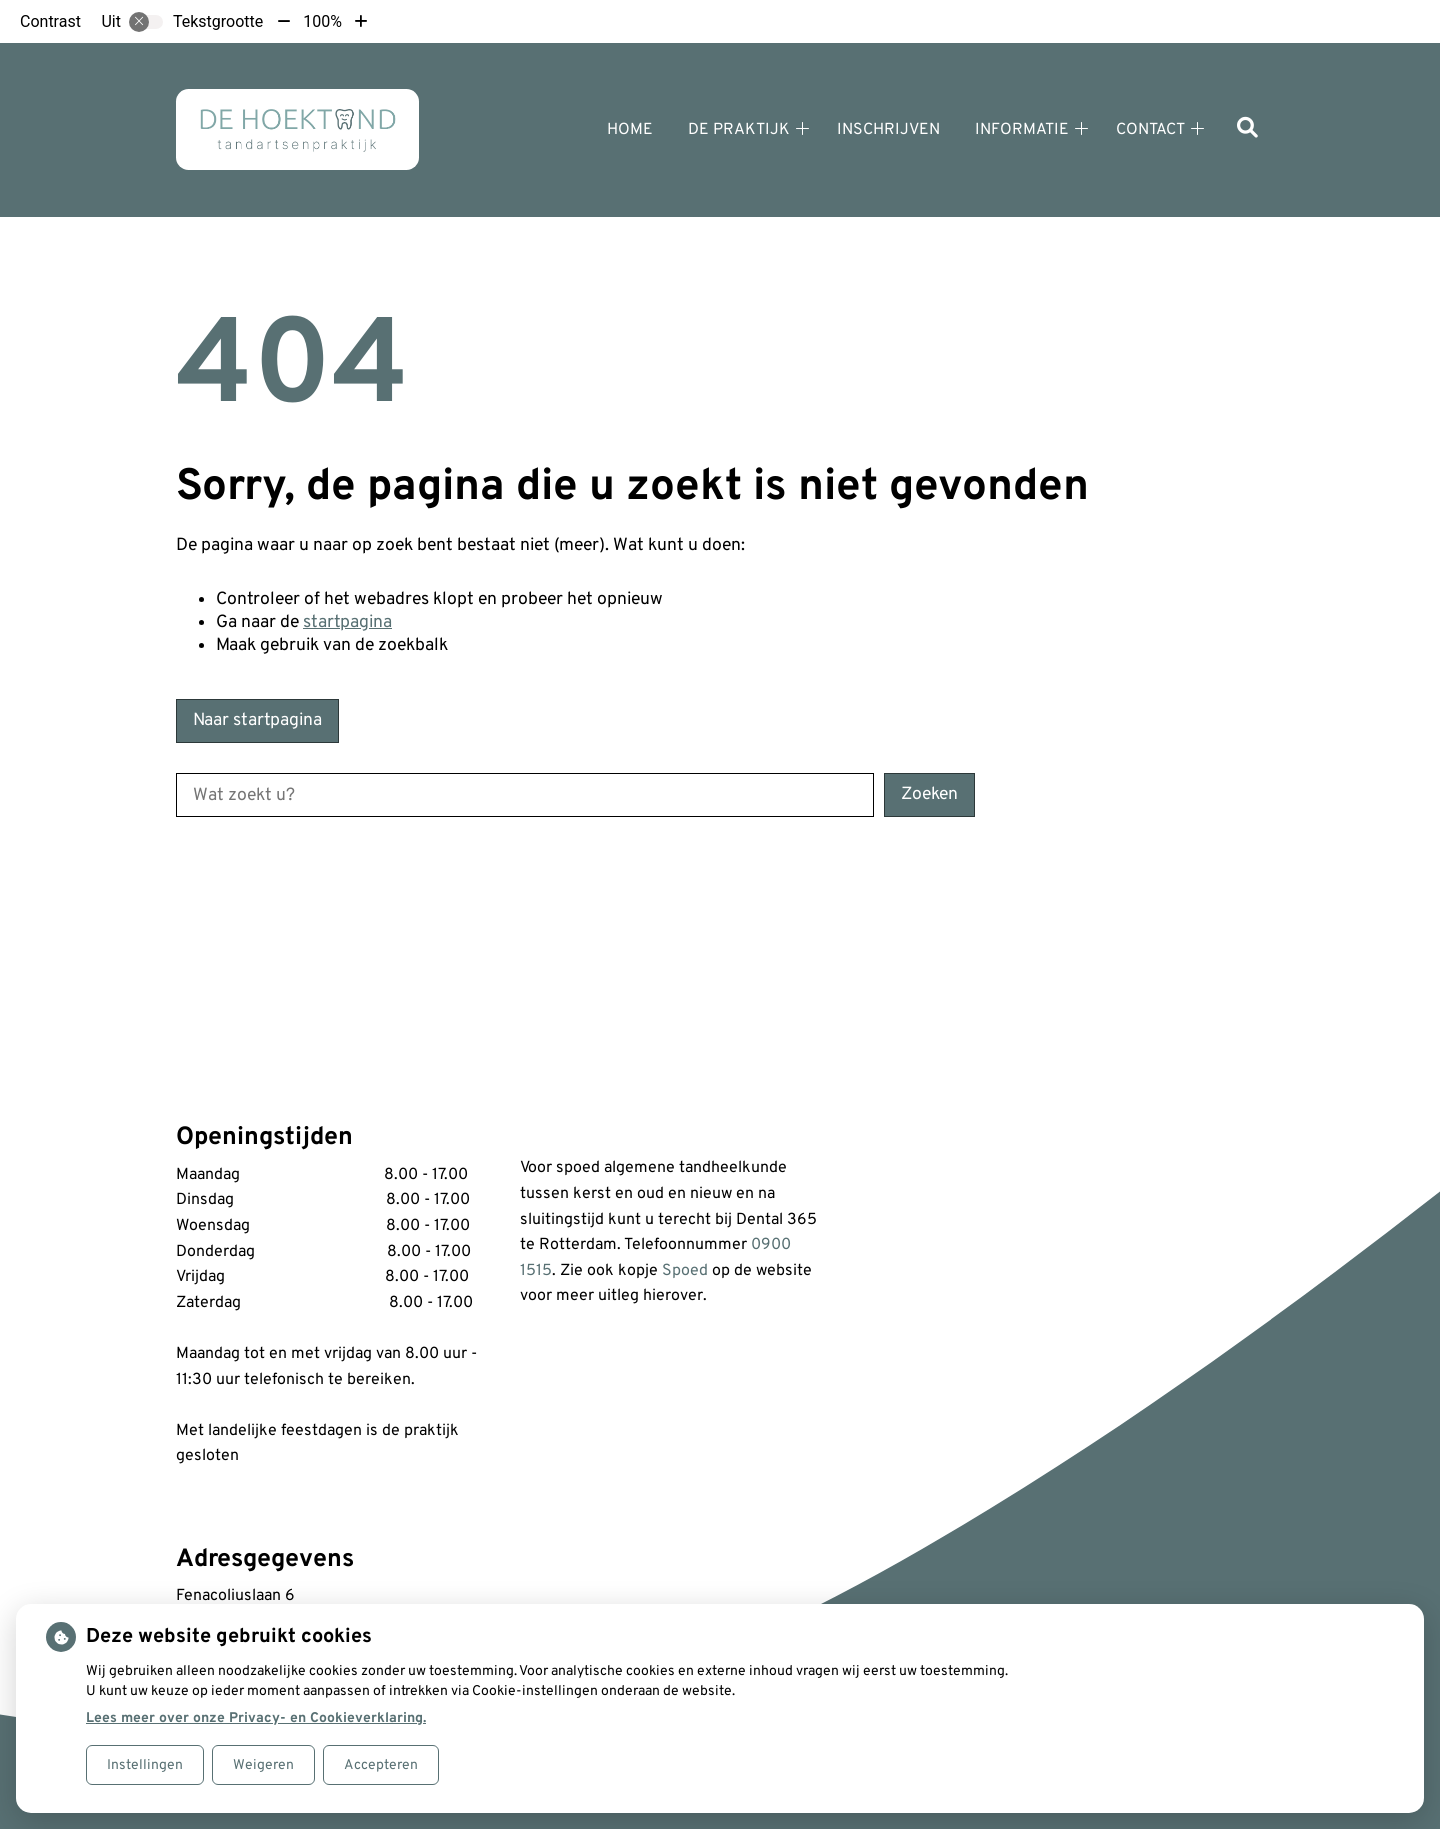 This screenshot has width=1440, height=1829. What do you see at coordinates (685, 1271) in the screenshot?
I see `Spoed` at bounding box center [685, 1271].